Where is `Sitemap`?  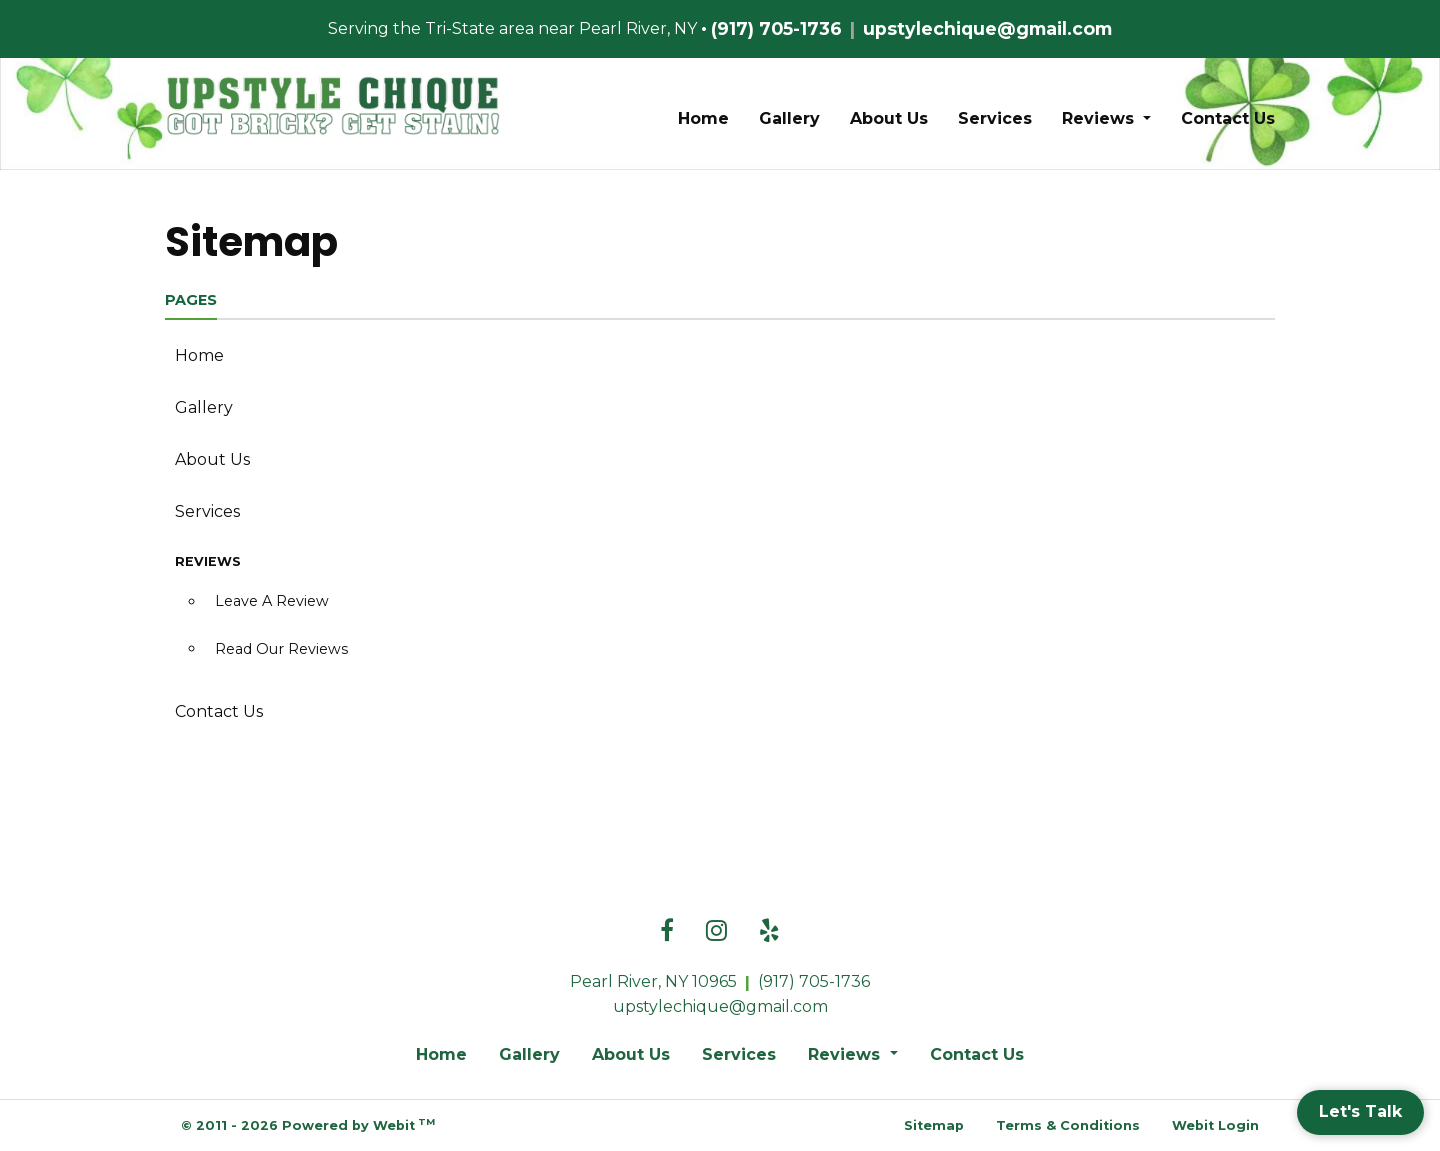
Sitemap is located at coordinates (934, 1125).